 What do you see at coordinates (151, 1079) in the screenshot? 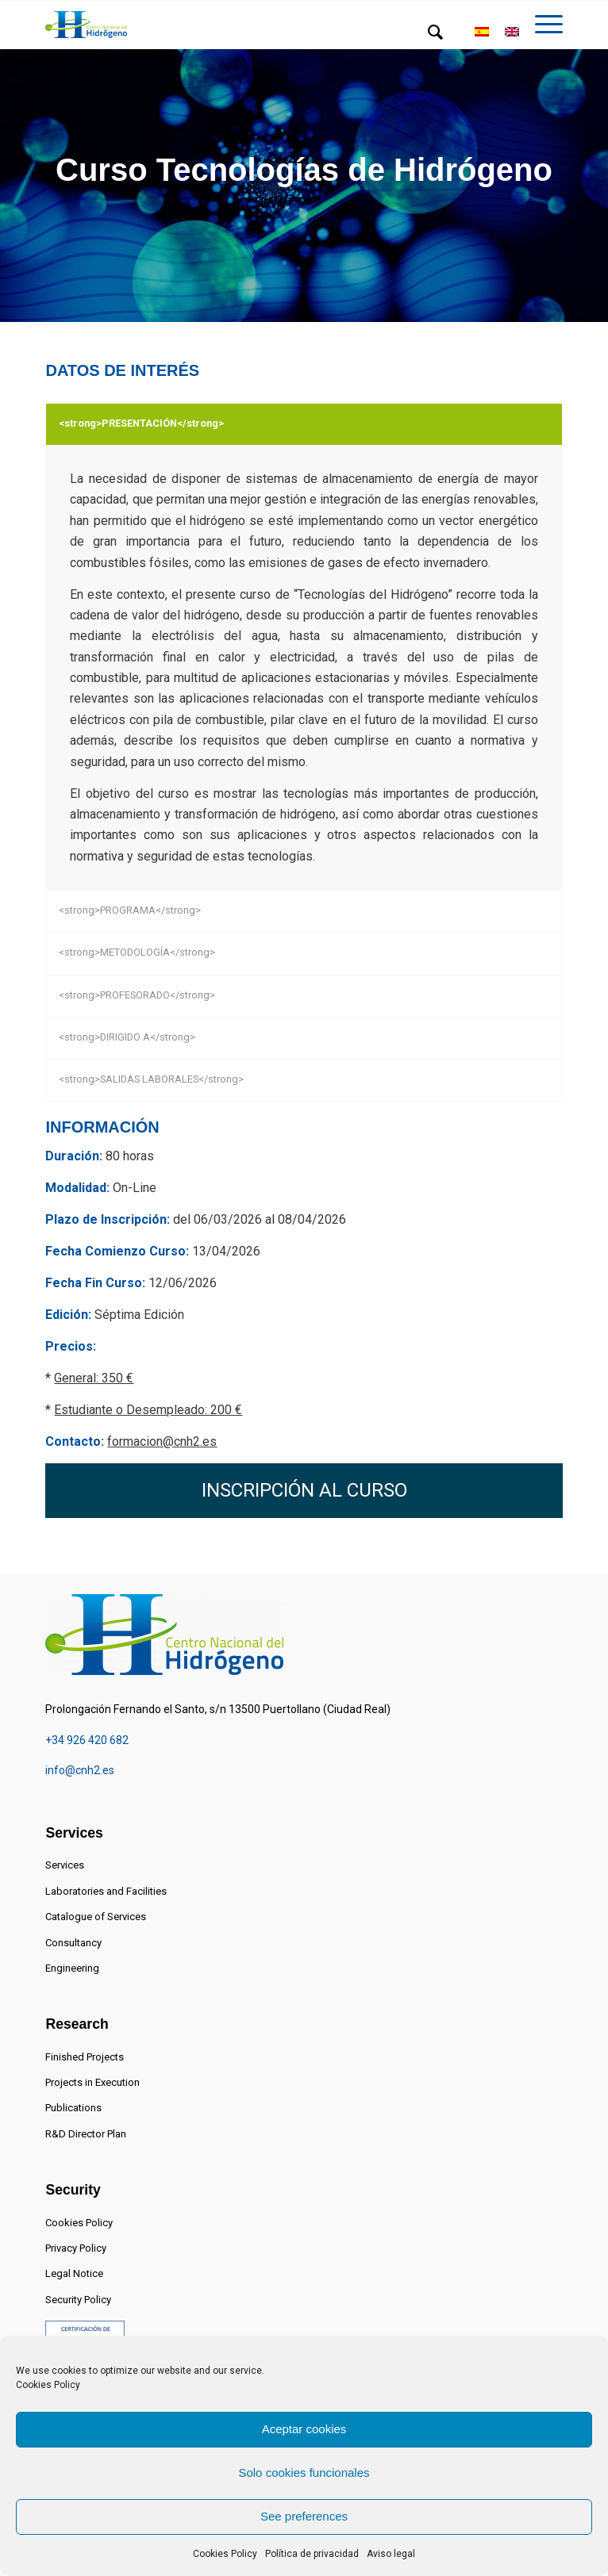
I see `<strong>SALIDAS LABORALES</strong>` at bounding box center [151, 1079].